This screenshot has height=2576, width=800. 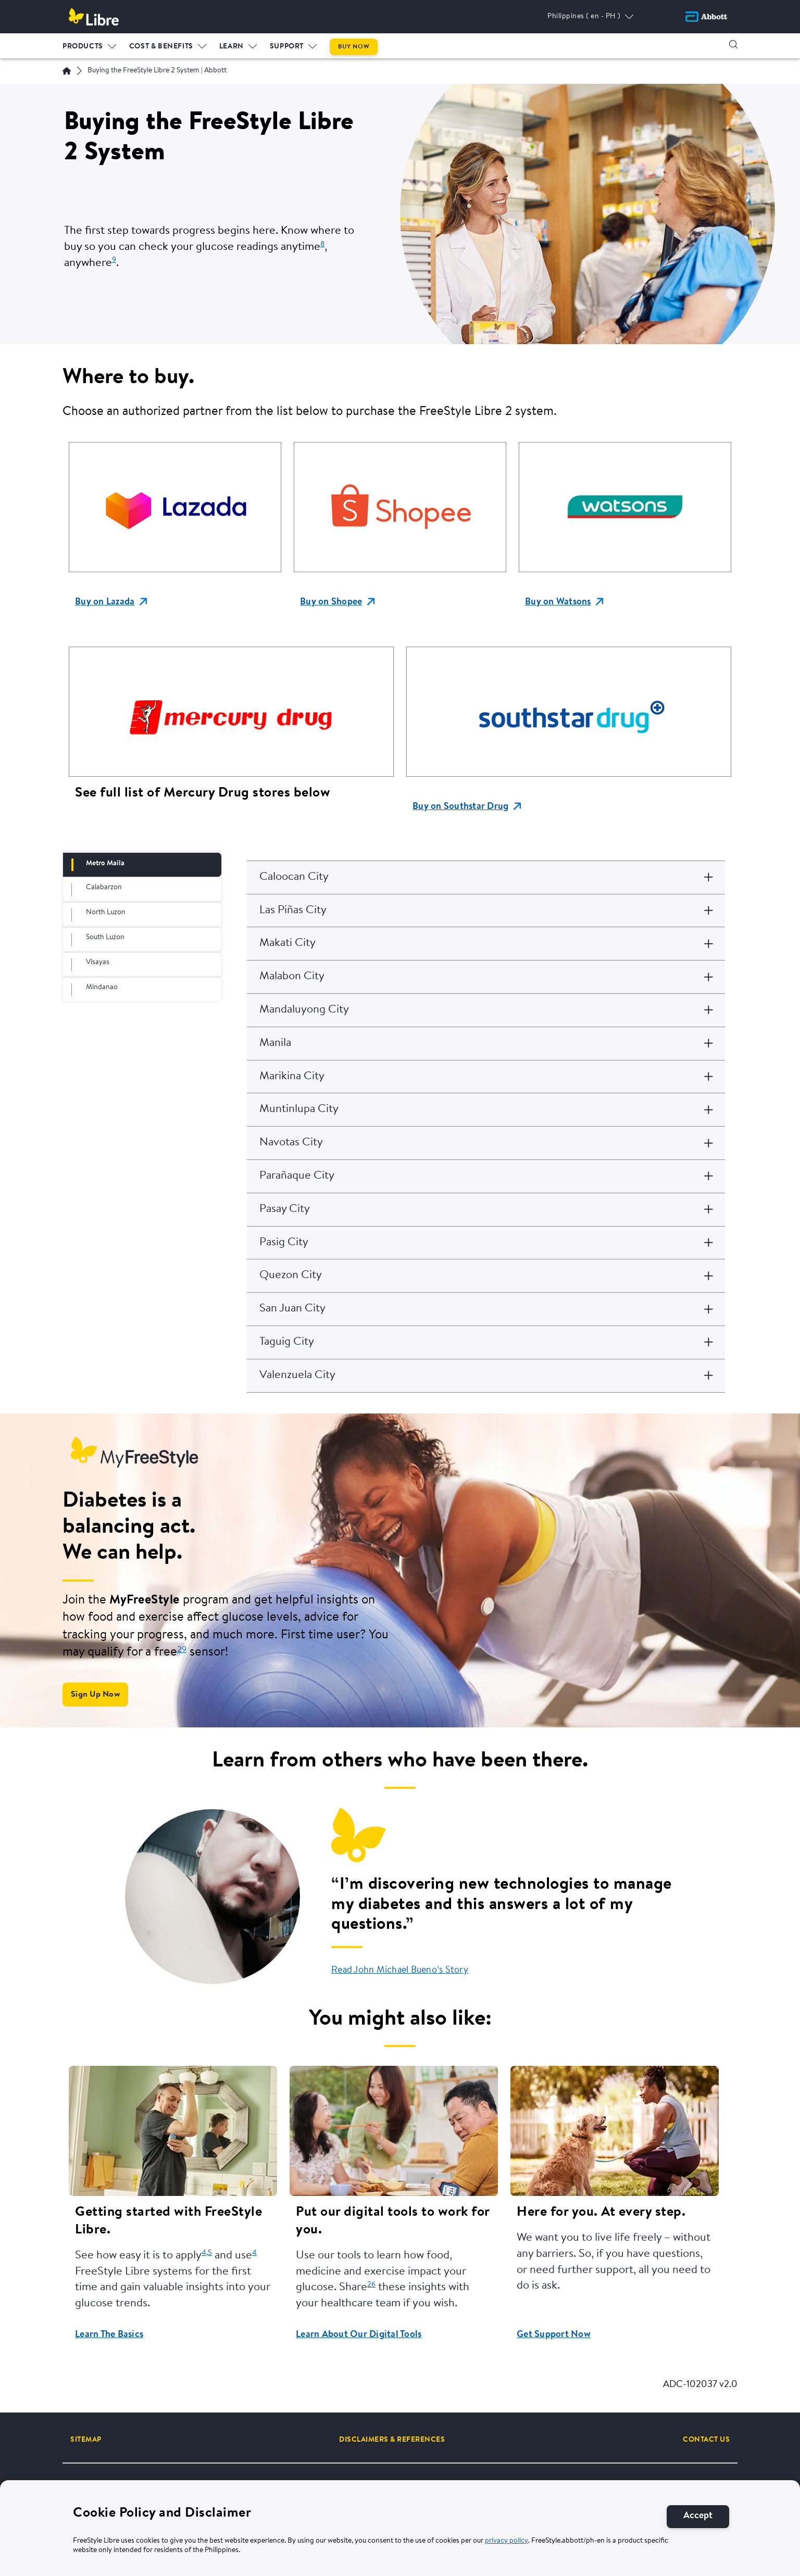 I want to click on [Quezon City], so click(x=486, y=1275).